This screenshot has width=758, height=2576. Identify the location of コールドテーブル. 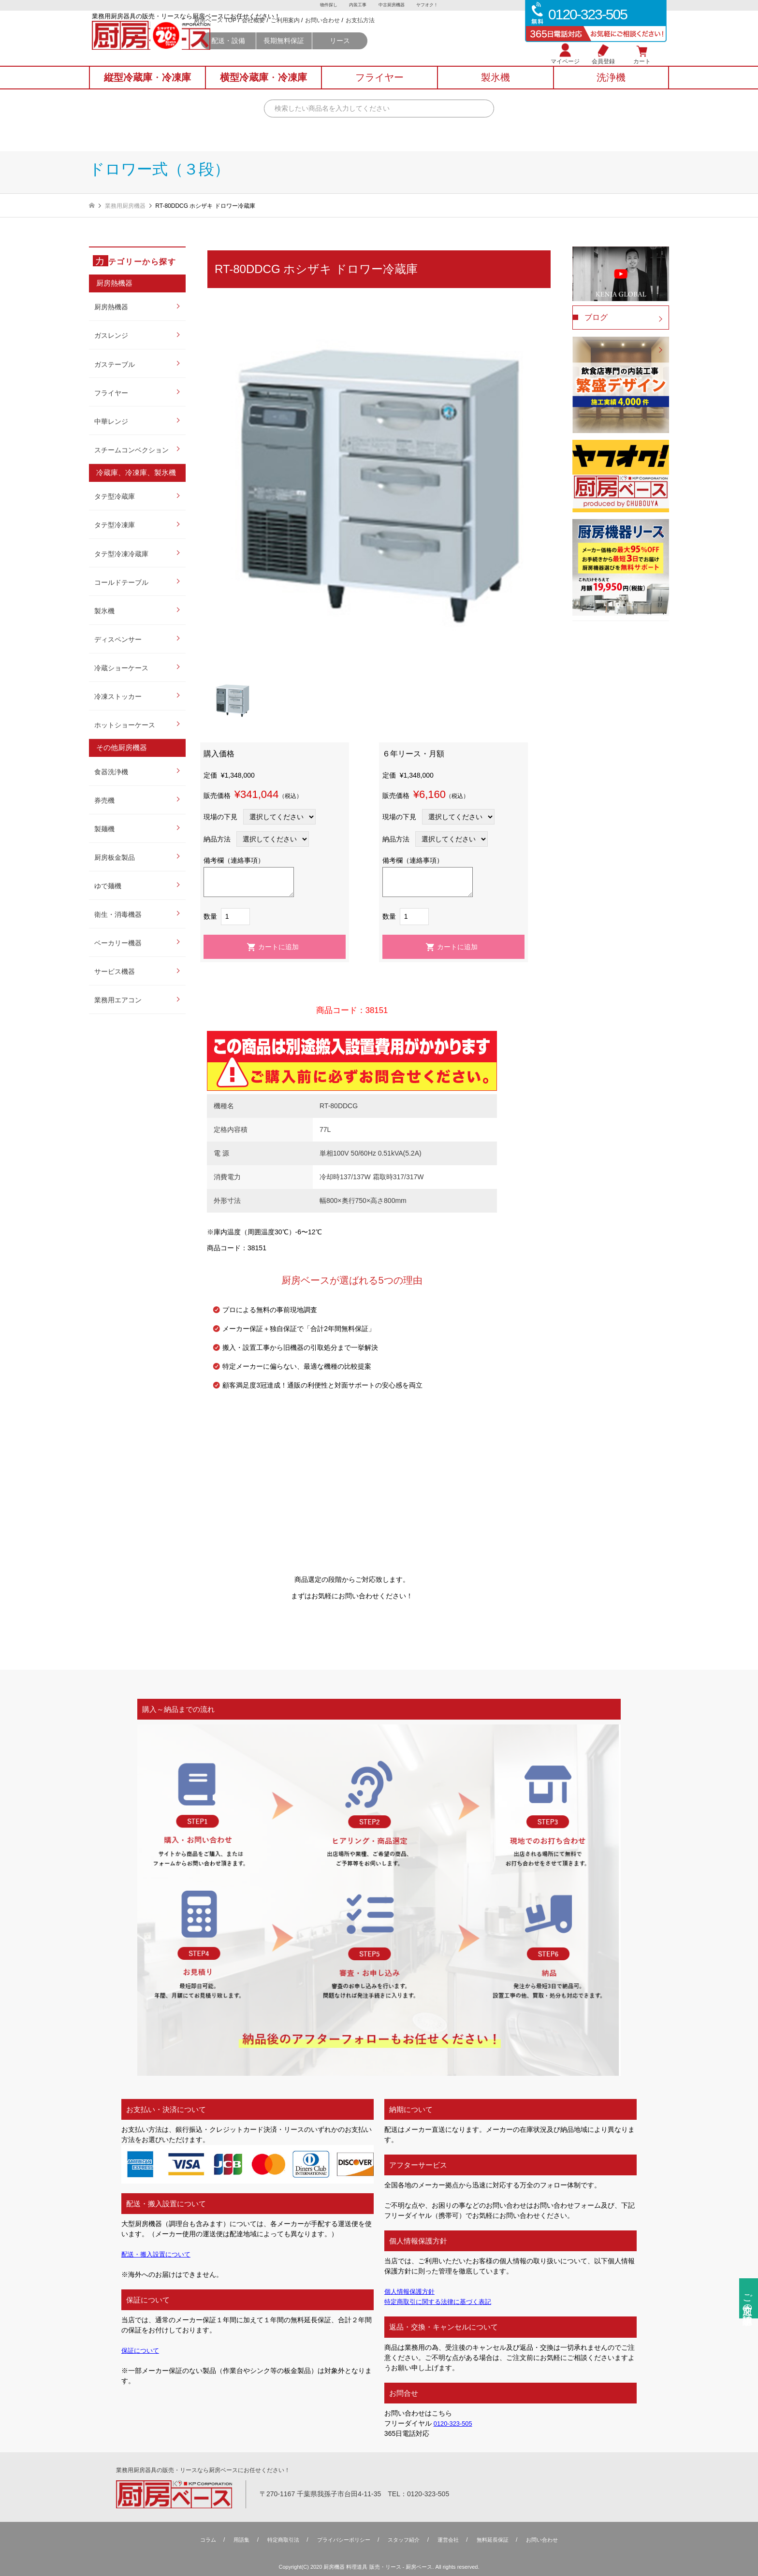
(121, 582).